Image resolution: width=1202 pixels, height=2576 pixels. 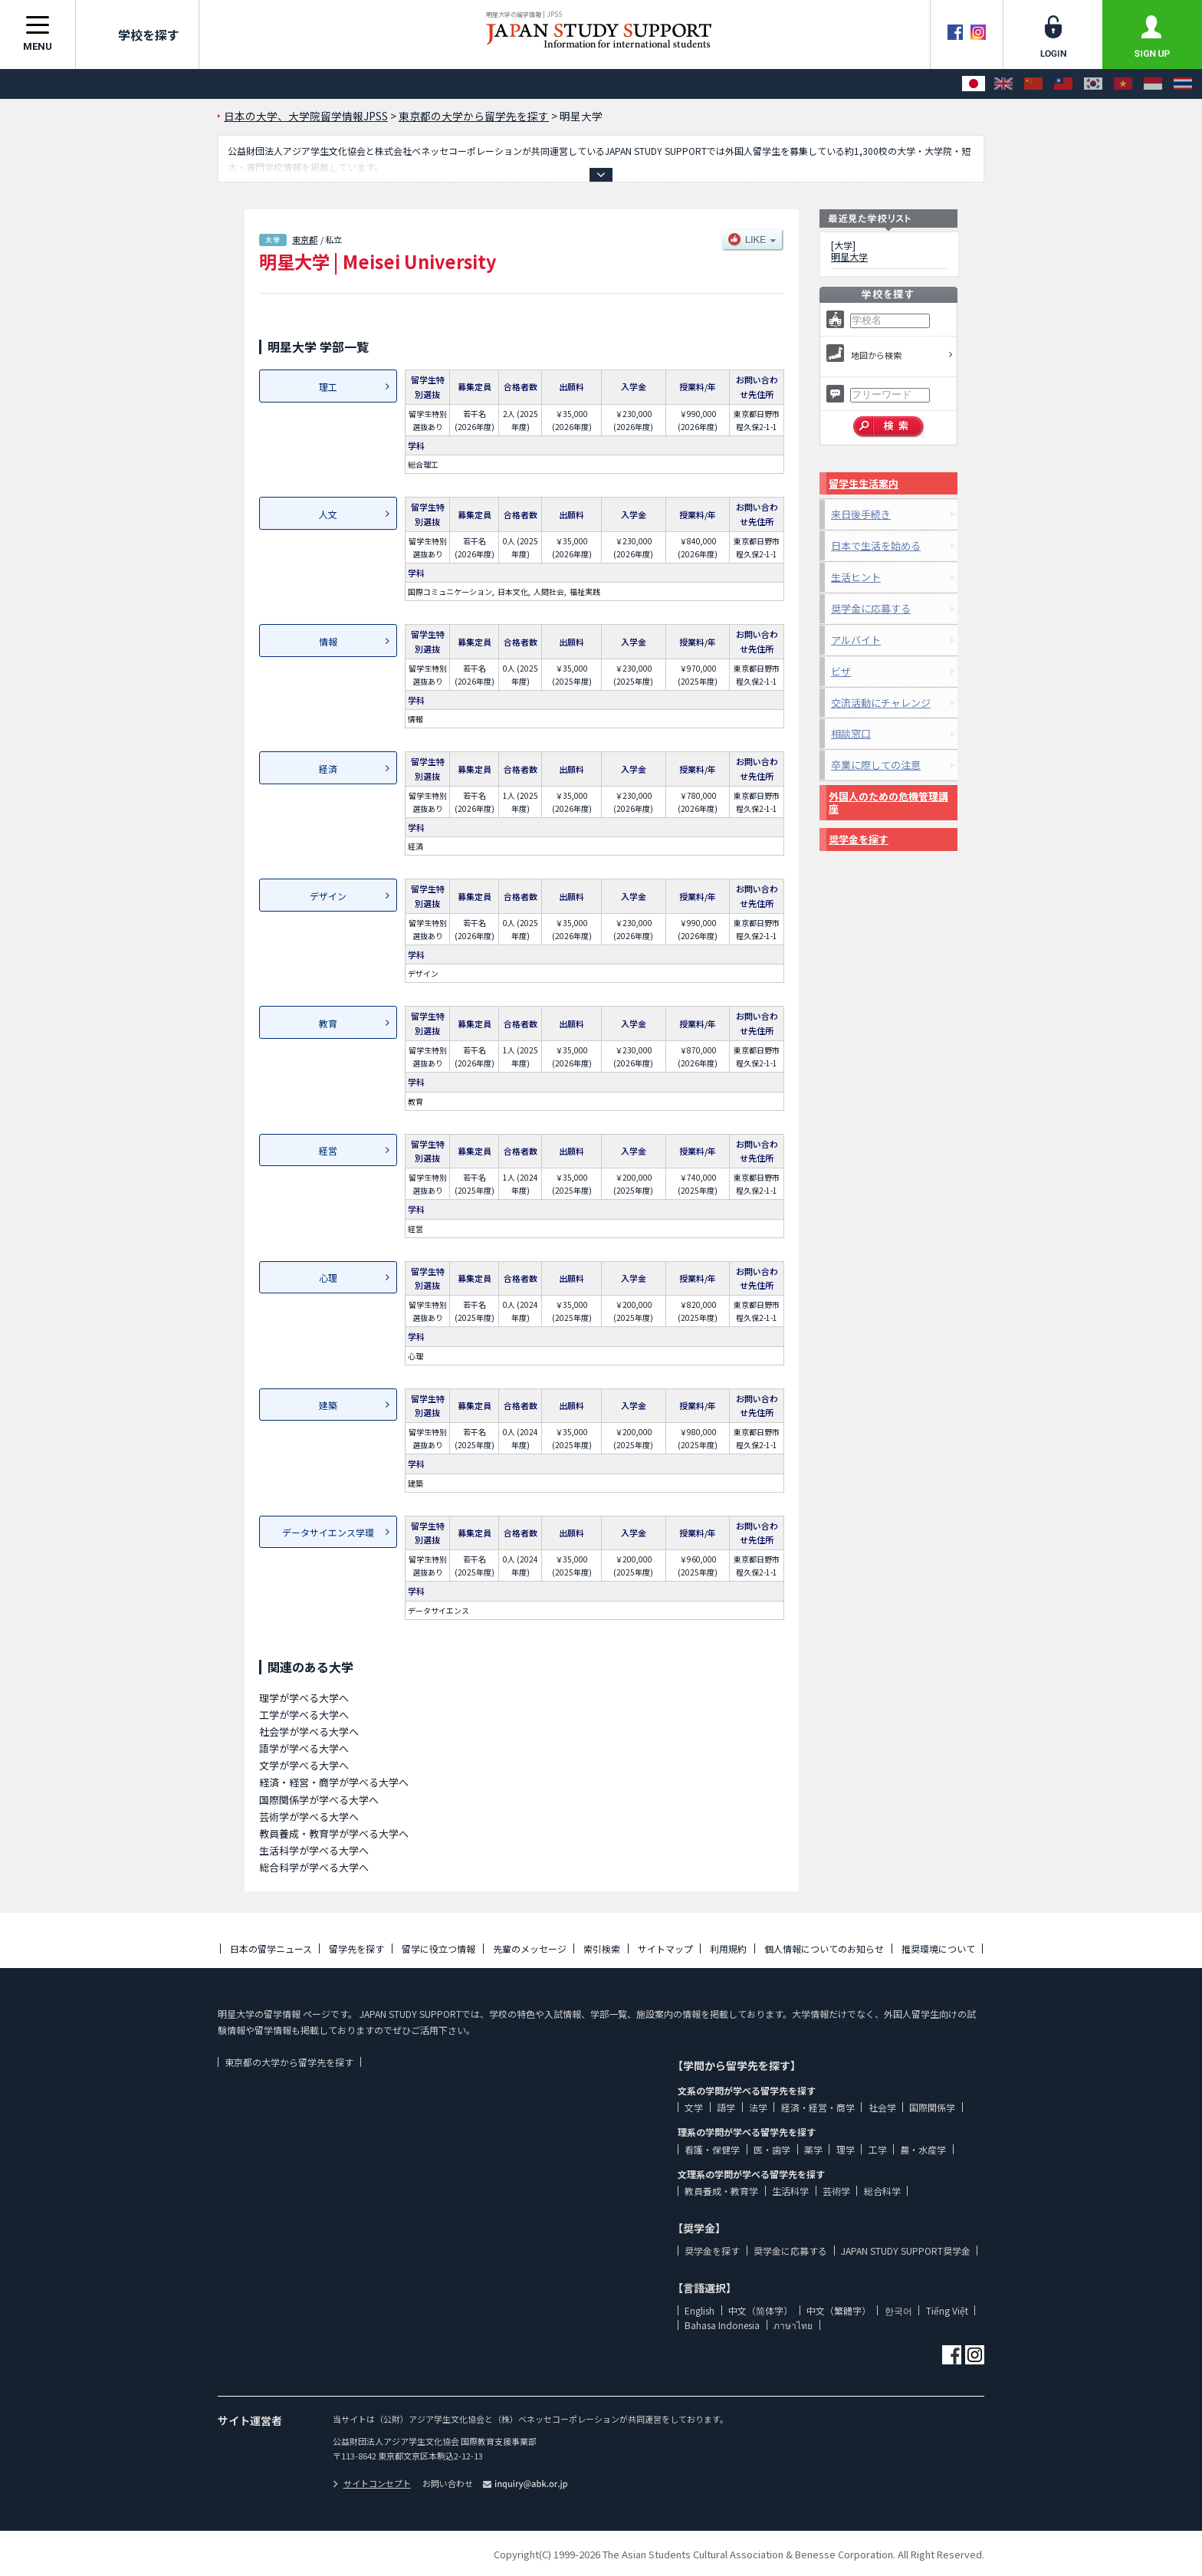 What do you see at coordinates (601, 1948) in the screenshot?
I see `索引検索` at bounding box center [601, 1948].